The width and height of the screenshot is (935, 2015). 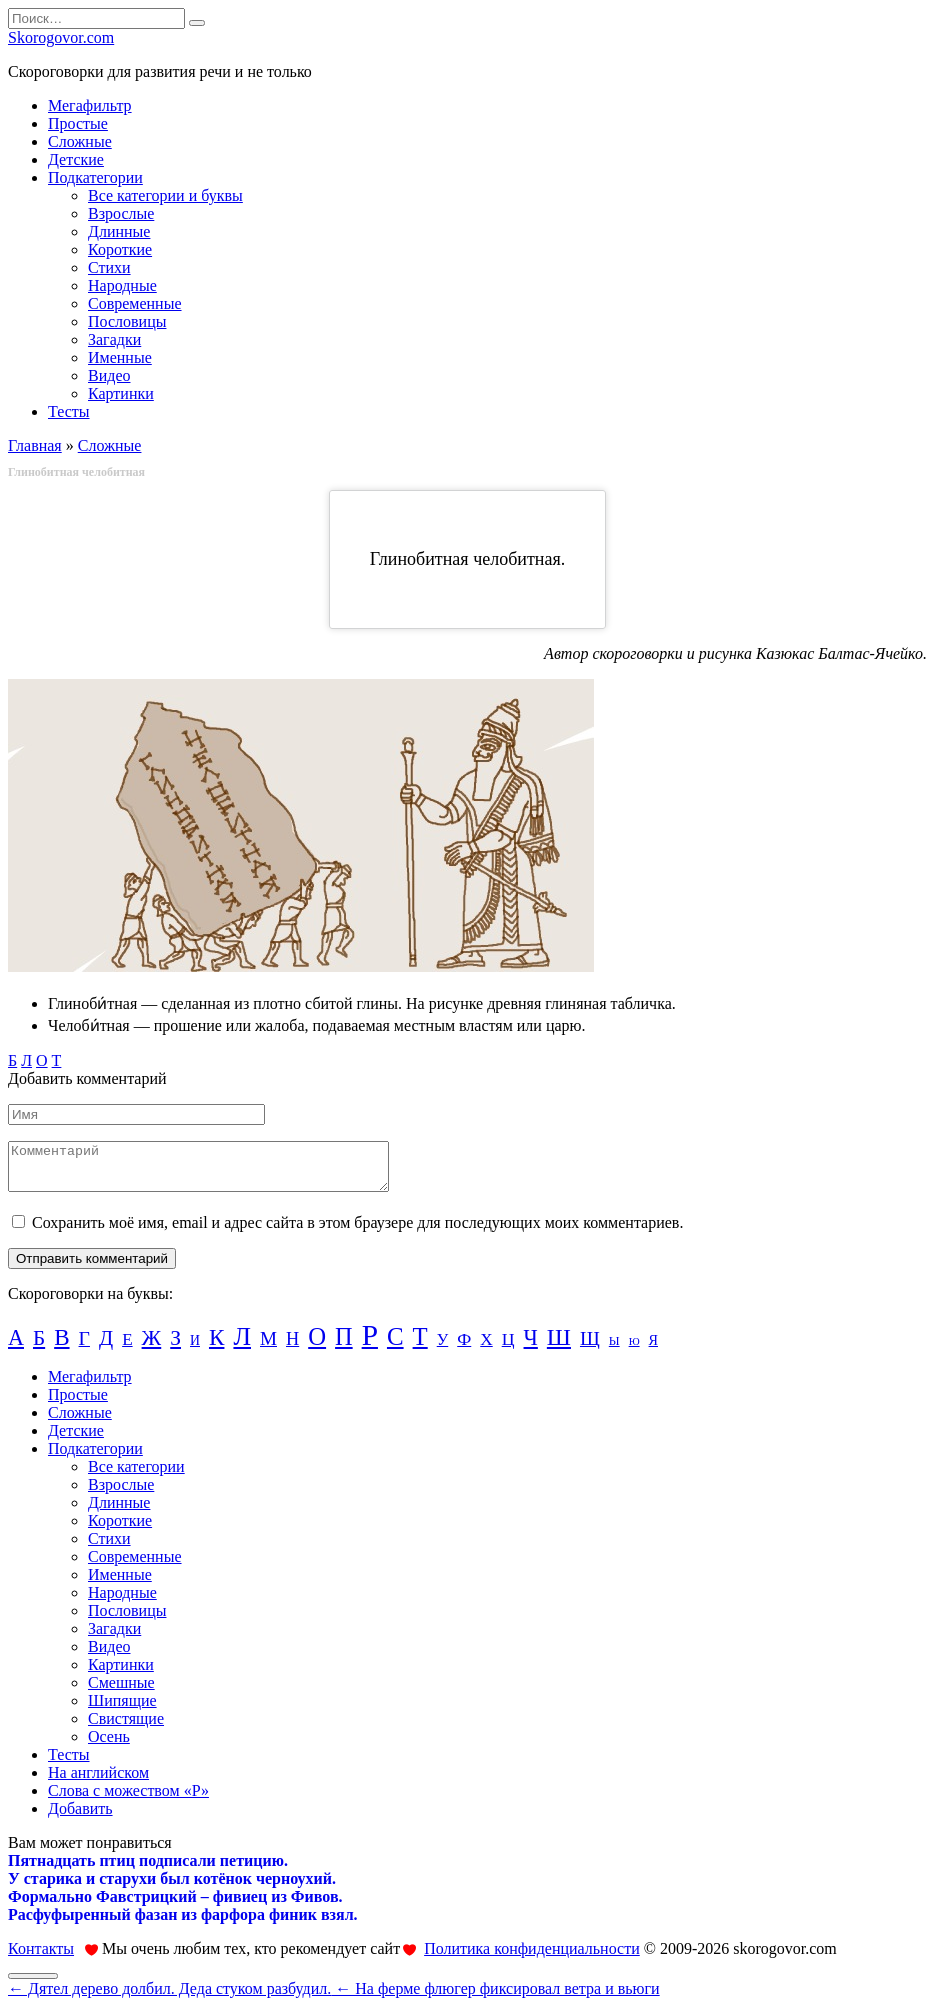 I want to click on Современные, so click(x=135, y=303).